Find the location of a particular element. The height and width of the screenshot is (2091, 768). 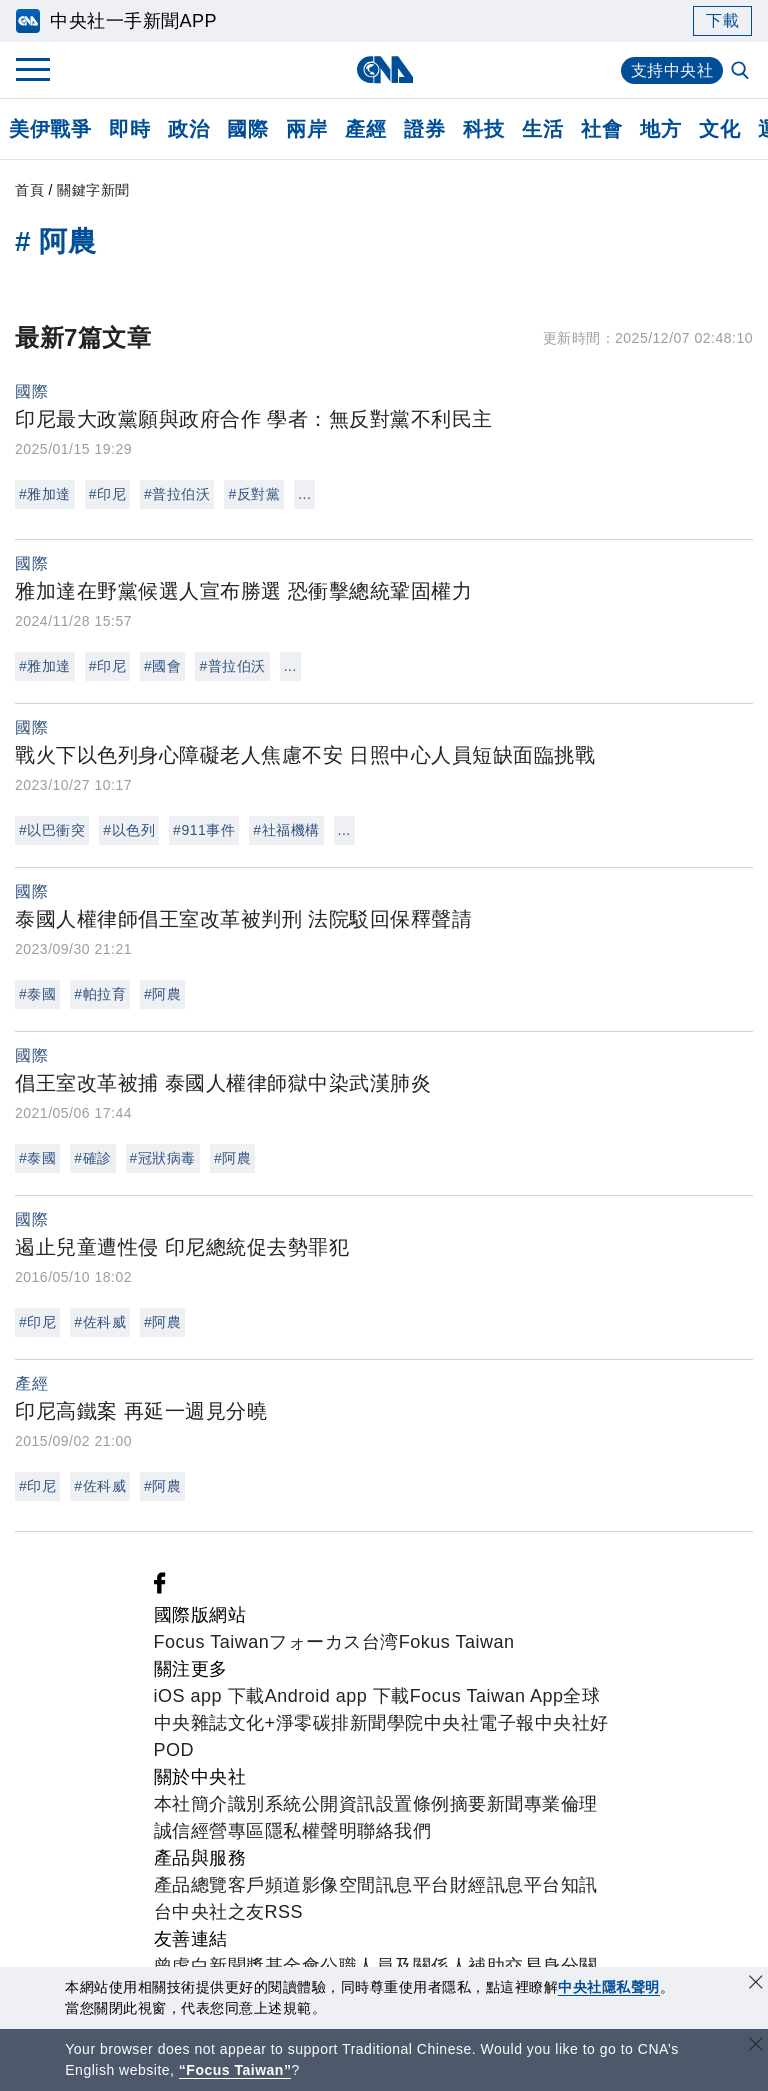

#雅加達 is located at coordinates (45, 494).